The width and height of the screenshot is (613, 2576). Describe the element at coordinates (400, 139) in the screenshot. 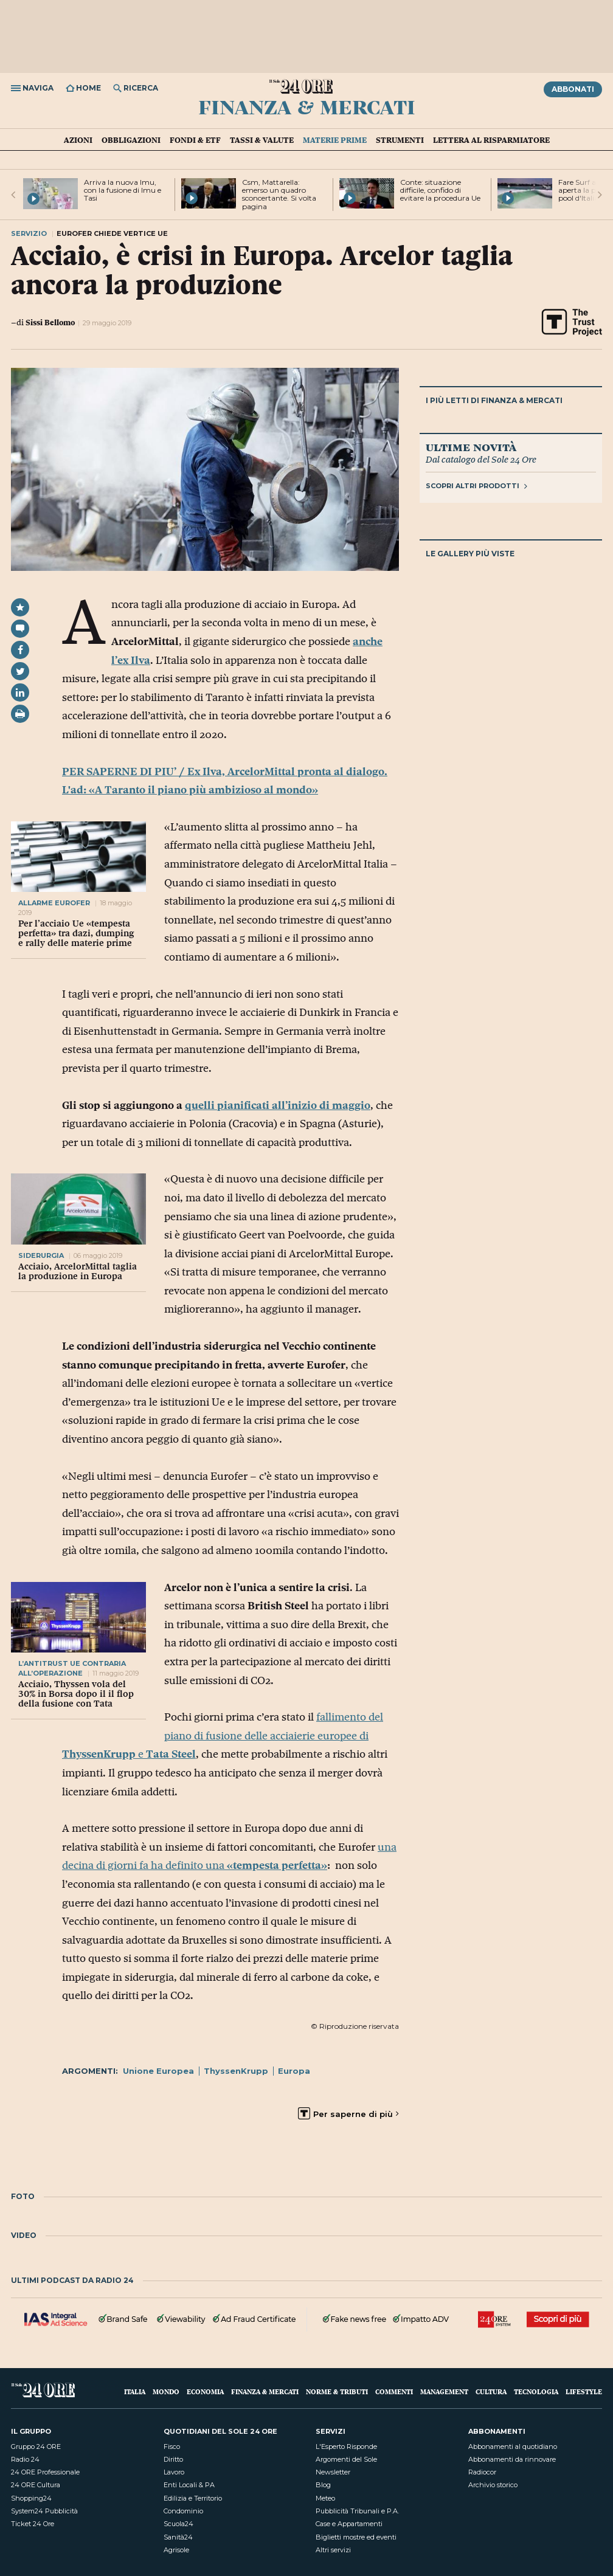

I see `Strumenti` at that location.